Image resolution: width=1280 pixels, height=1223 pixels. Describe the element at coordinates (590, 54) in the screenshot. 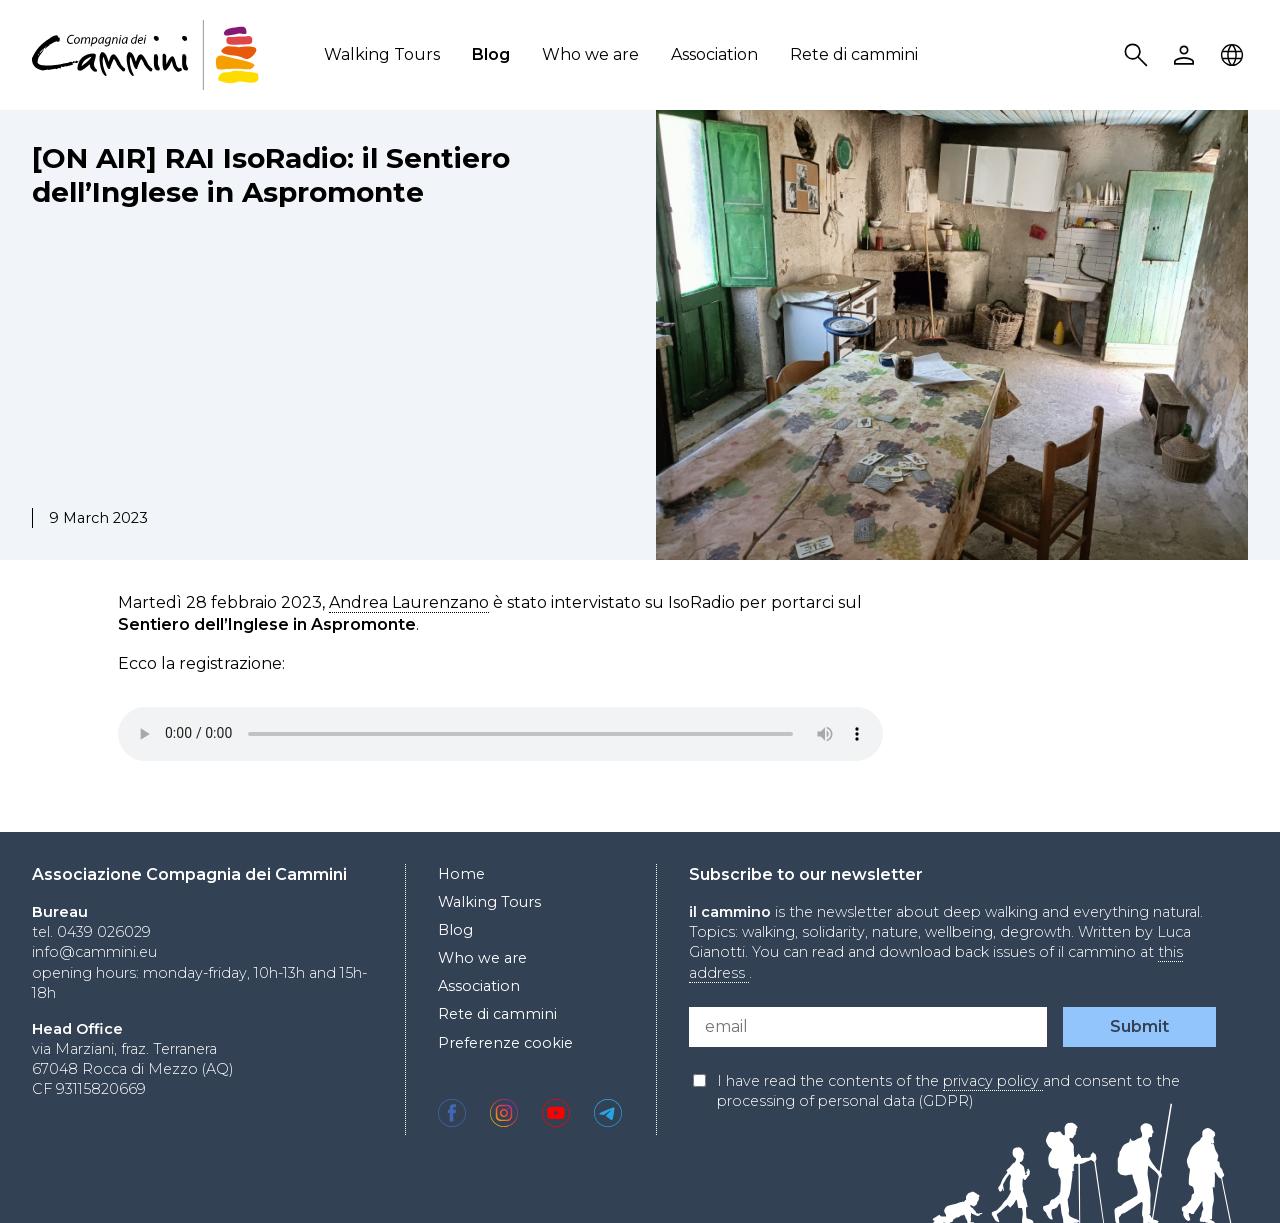

I see `Who we are` at that location.